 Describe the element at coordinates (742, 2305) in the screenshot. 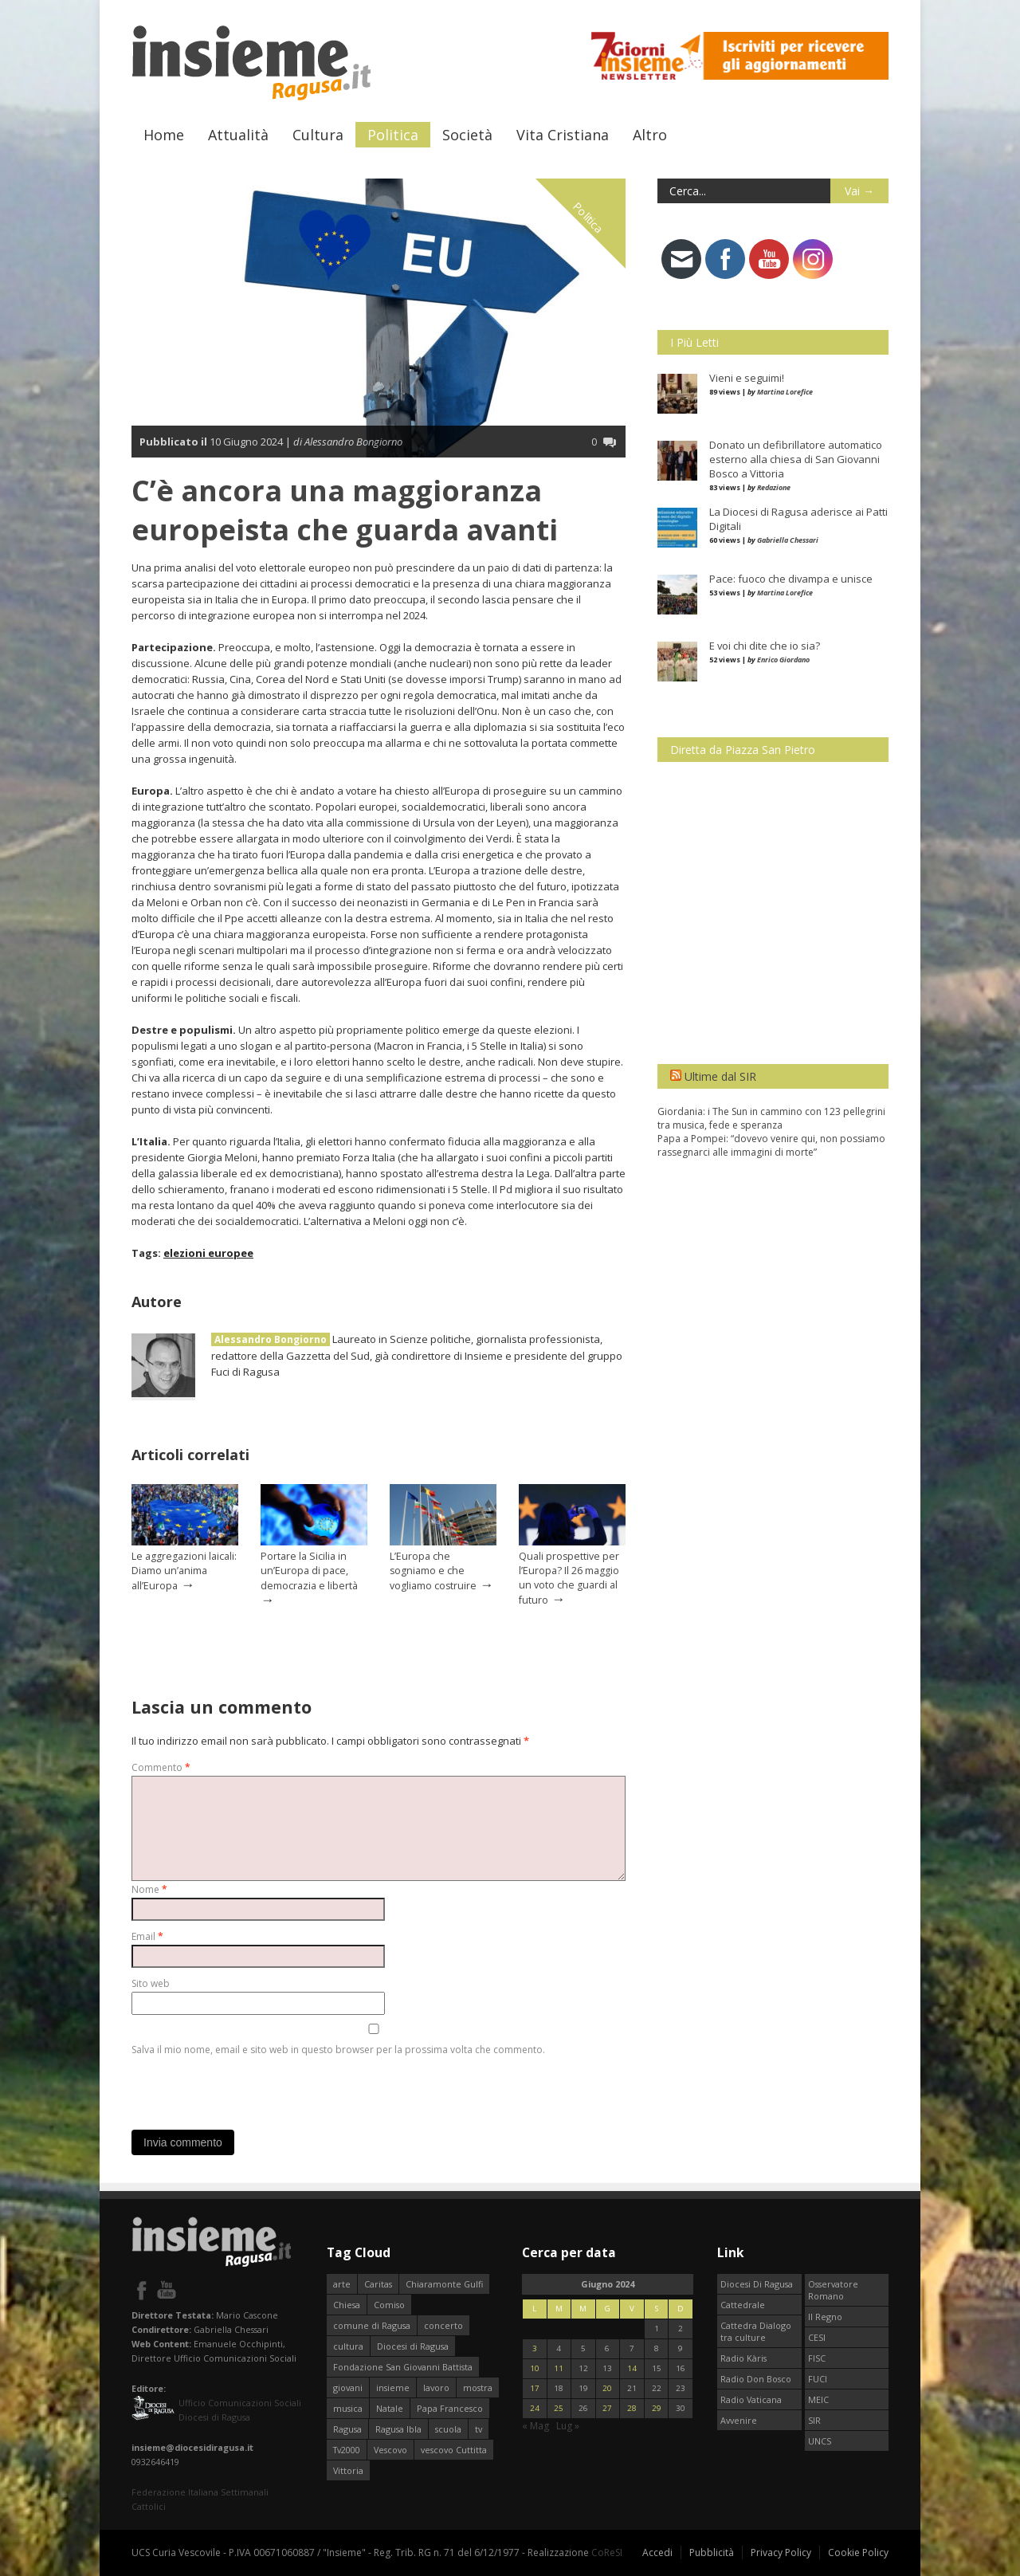

I see `Cattedrale` at that location.